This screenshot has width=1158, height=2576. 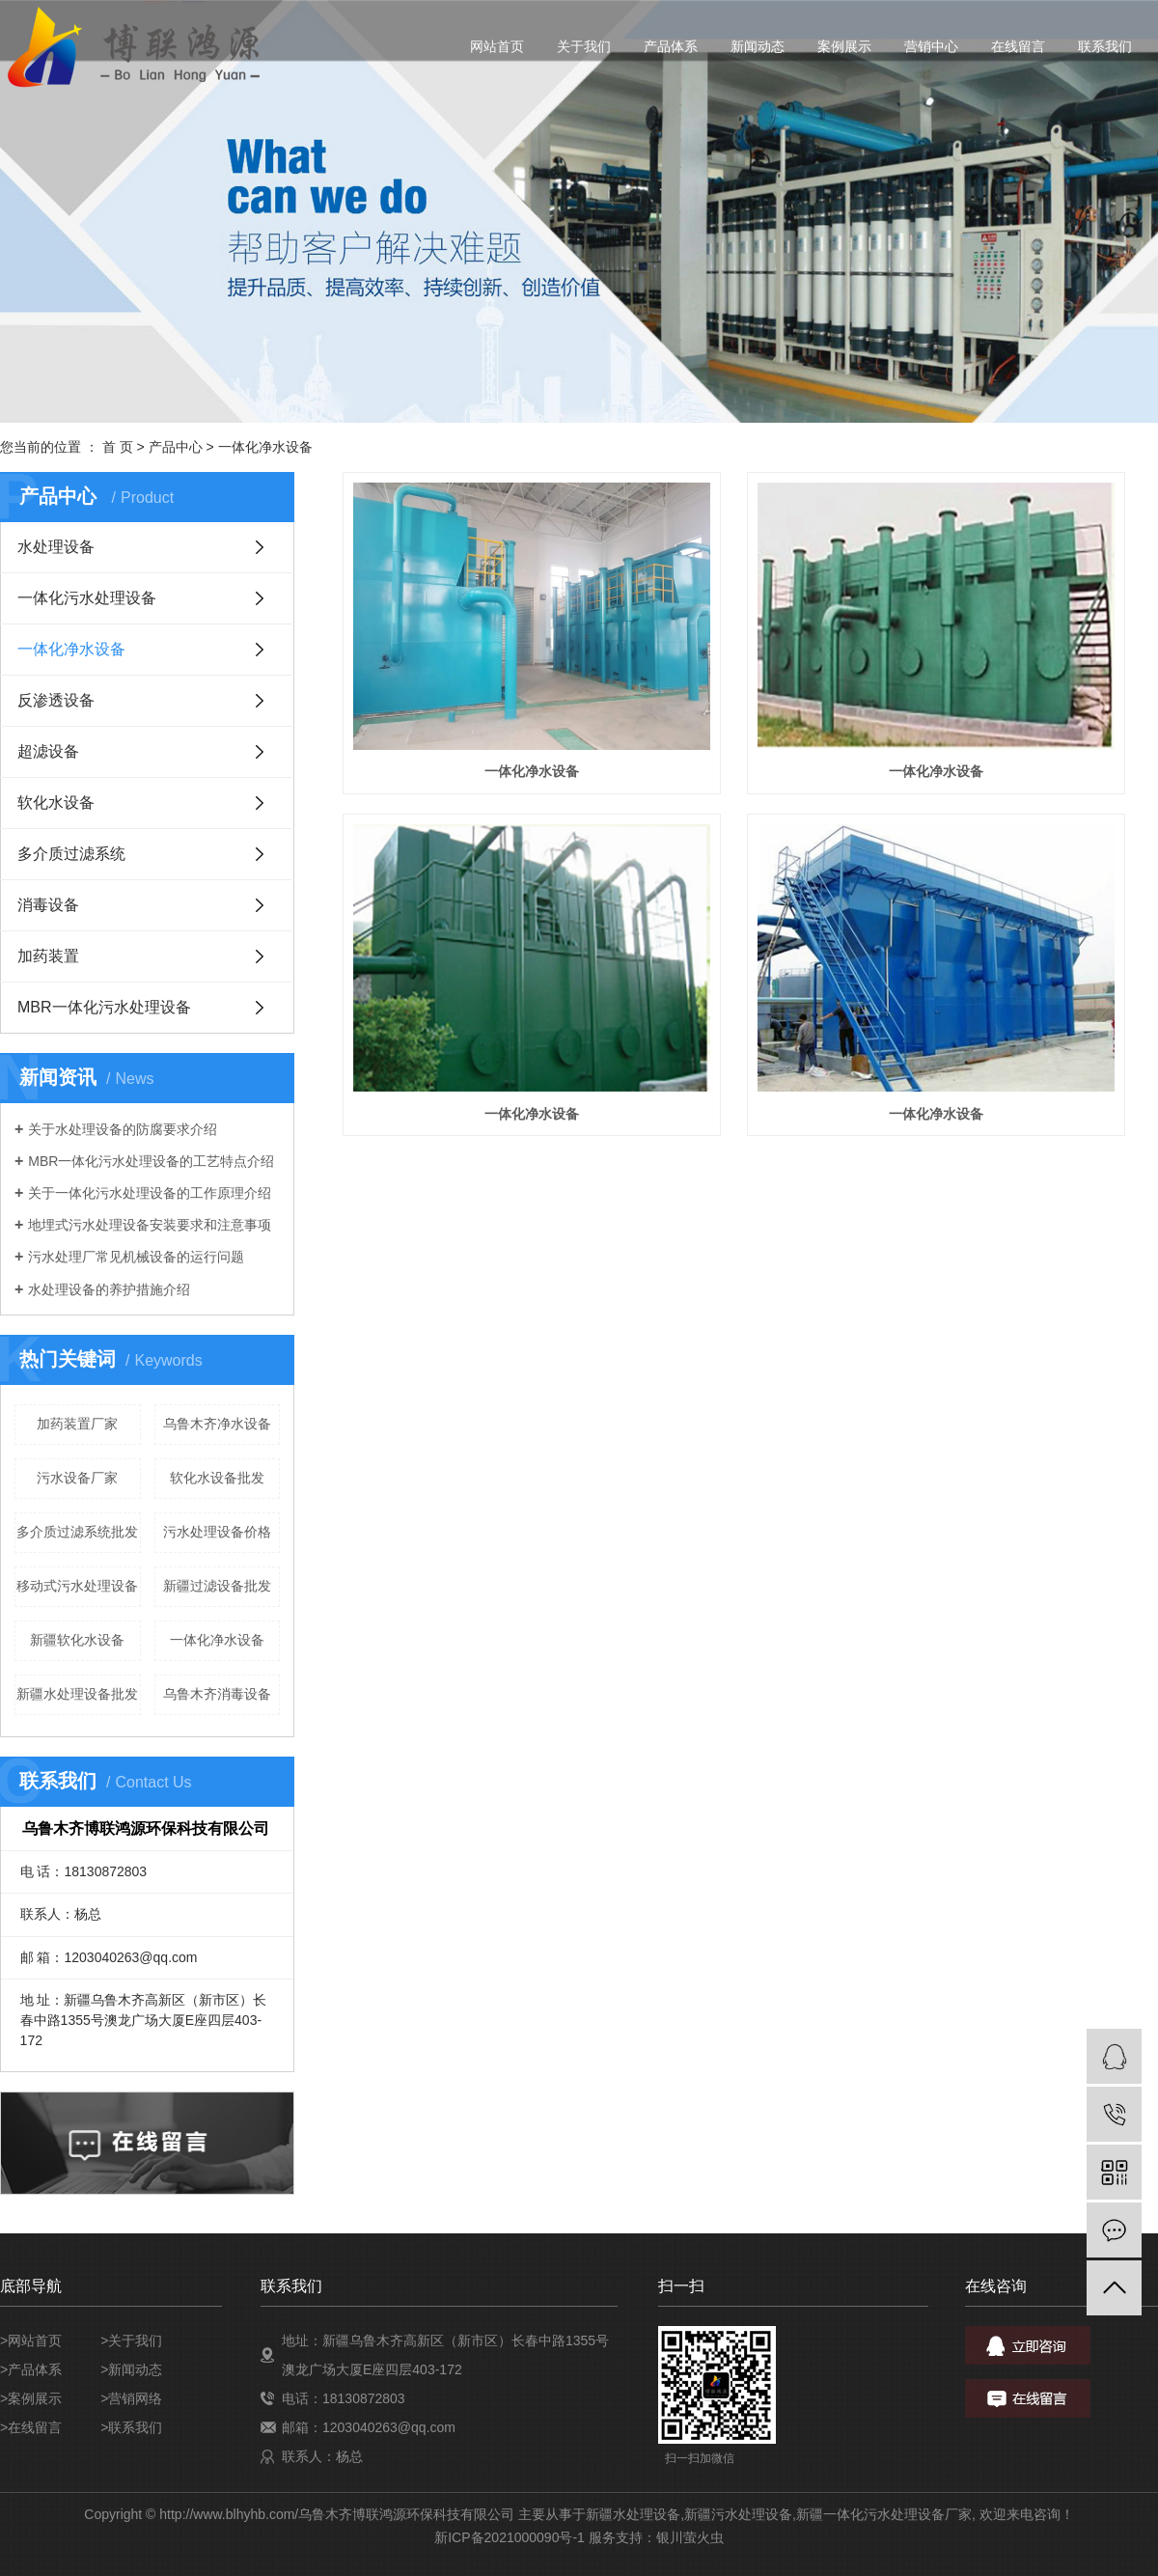 What do you see at coordinates (56, 802) in the screenshot?
I see `软化水设备` at bounding box center [56, 802].